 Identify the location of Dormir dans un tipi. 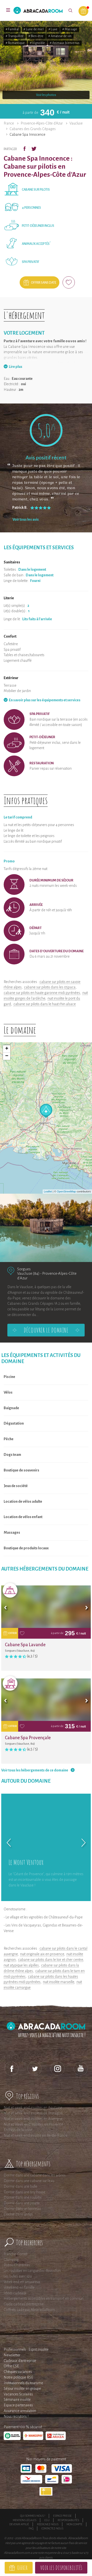
(18, 2214).